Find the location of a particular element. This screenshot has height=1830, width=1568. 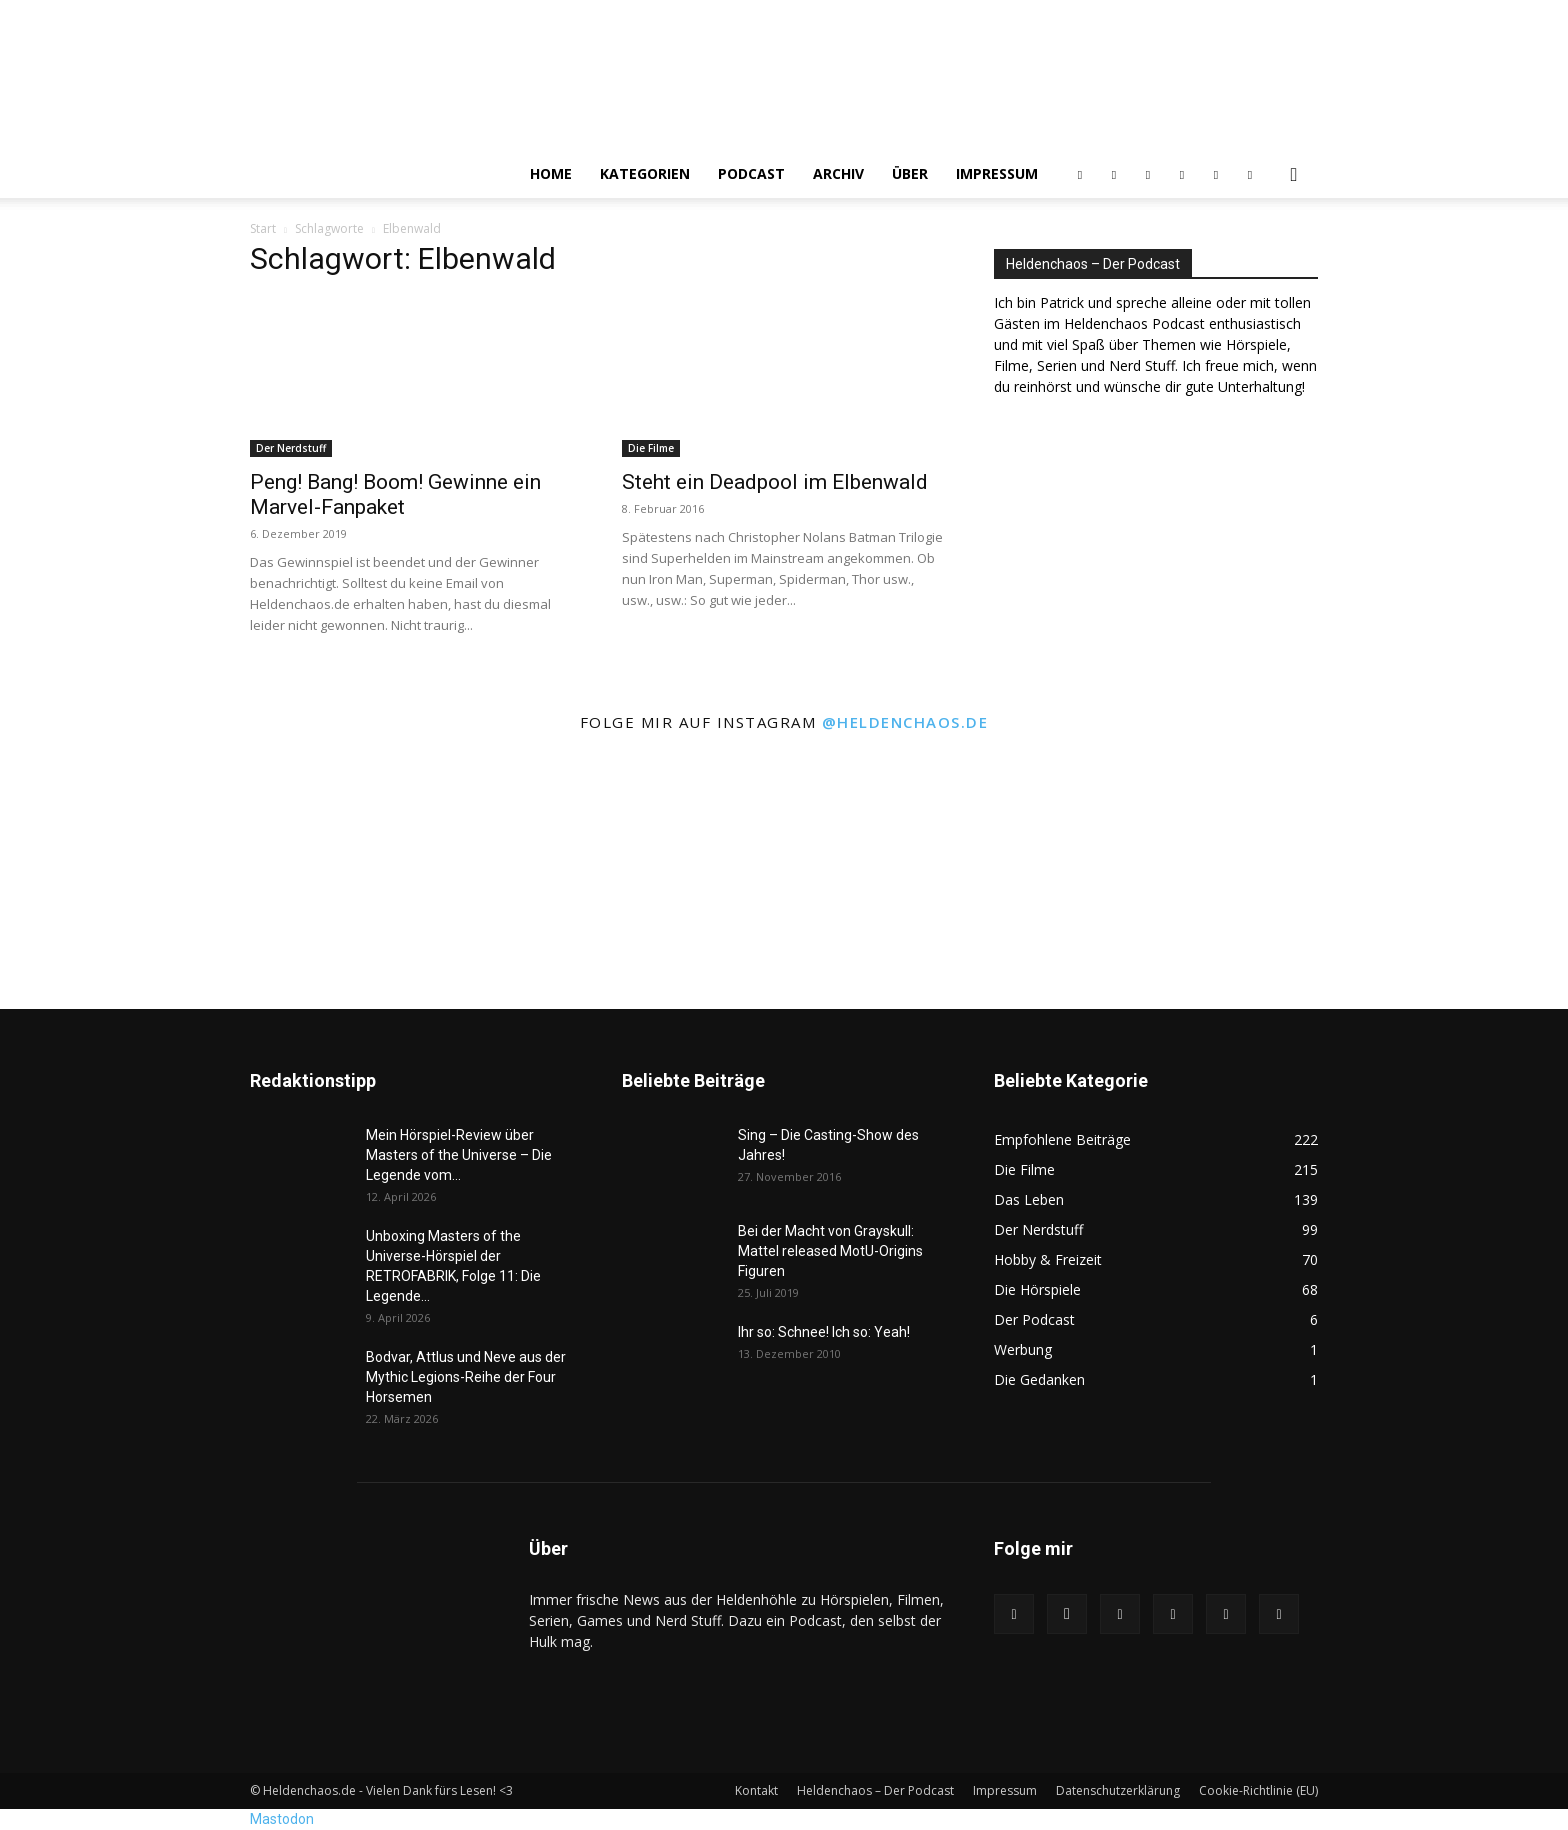

Cookie-Richtlinie (EU) is located at coordinates (1258, 1790).